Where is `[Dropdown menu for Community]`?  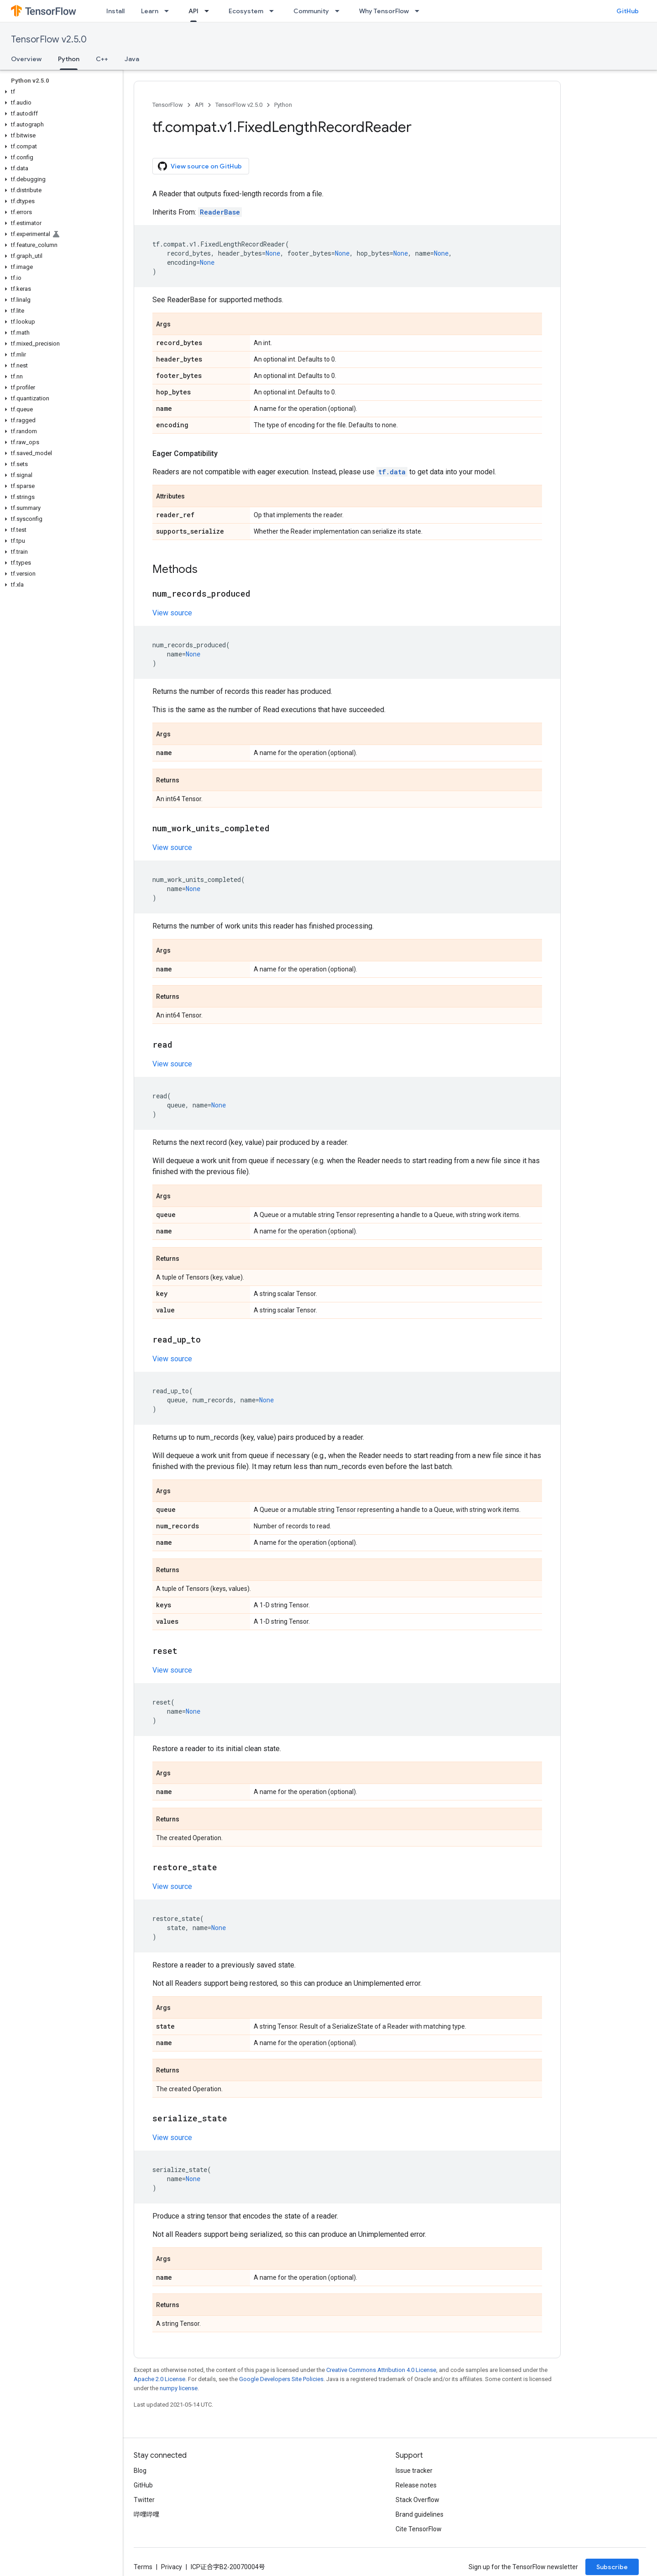 [Dropdown menu for Community] is located at coordinates (340, 11).